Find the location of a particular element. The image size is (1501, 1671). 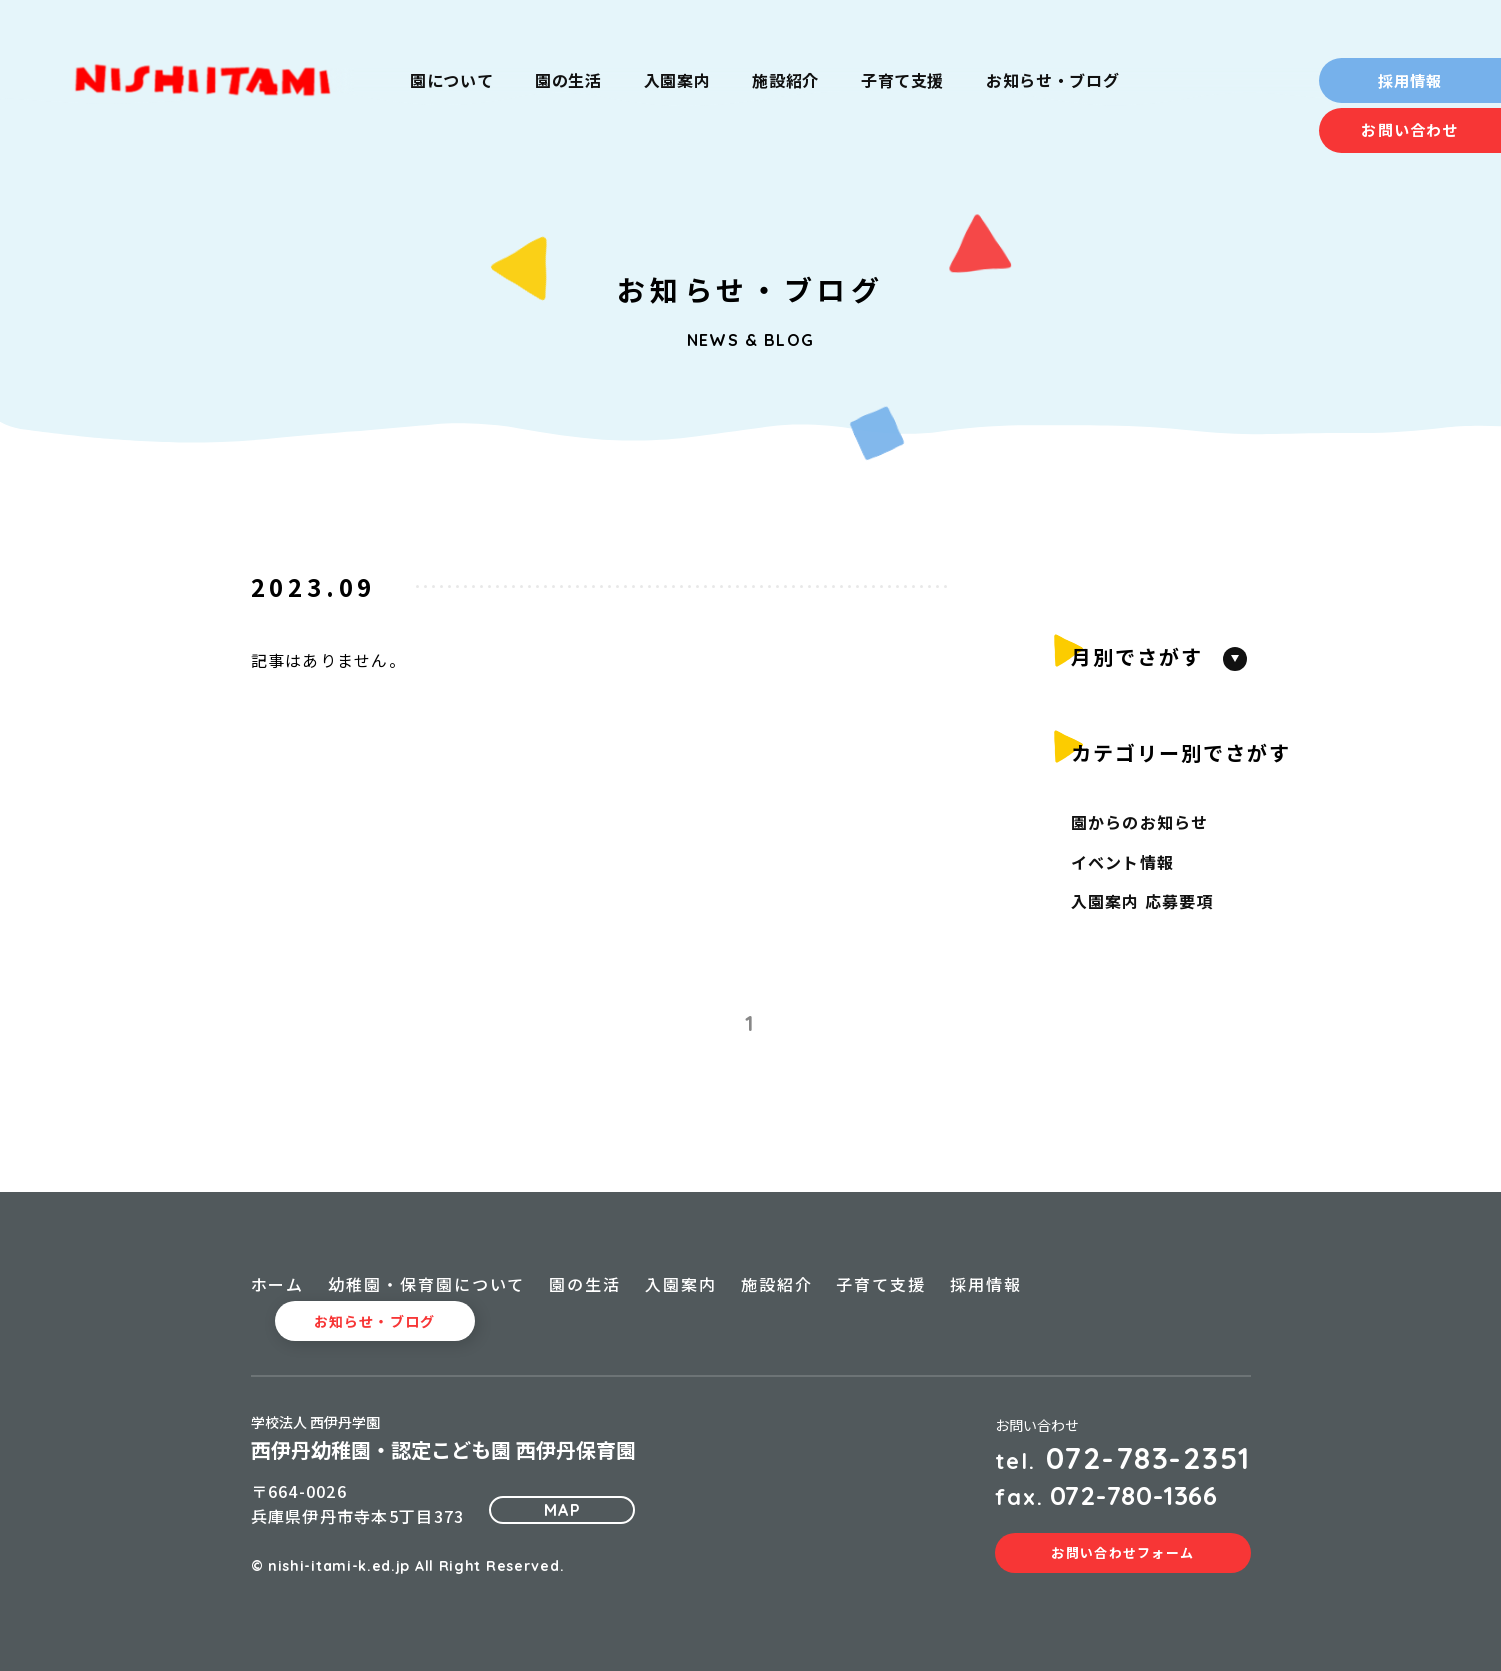

お問い合わせ is located at coordinates (1409, 129).